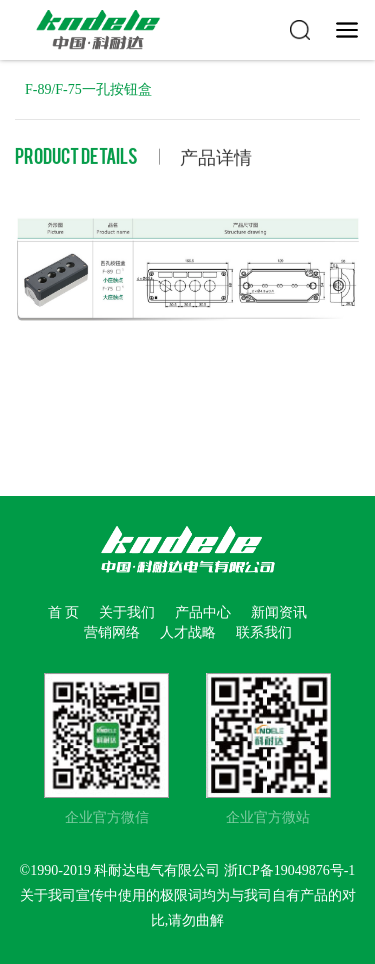 This screenshot has width=375, height=964. What do you see at coordinates (279, 612) in the screenshot?
I see `新闻资讯` at bounding box center [279, 612].